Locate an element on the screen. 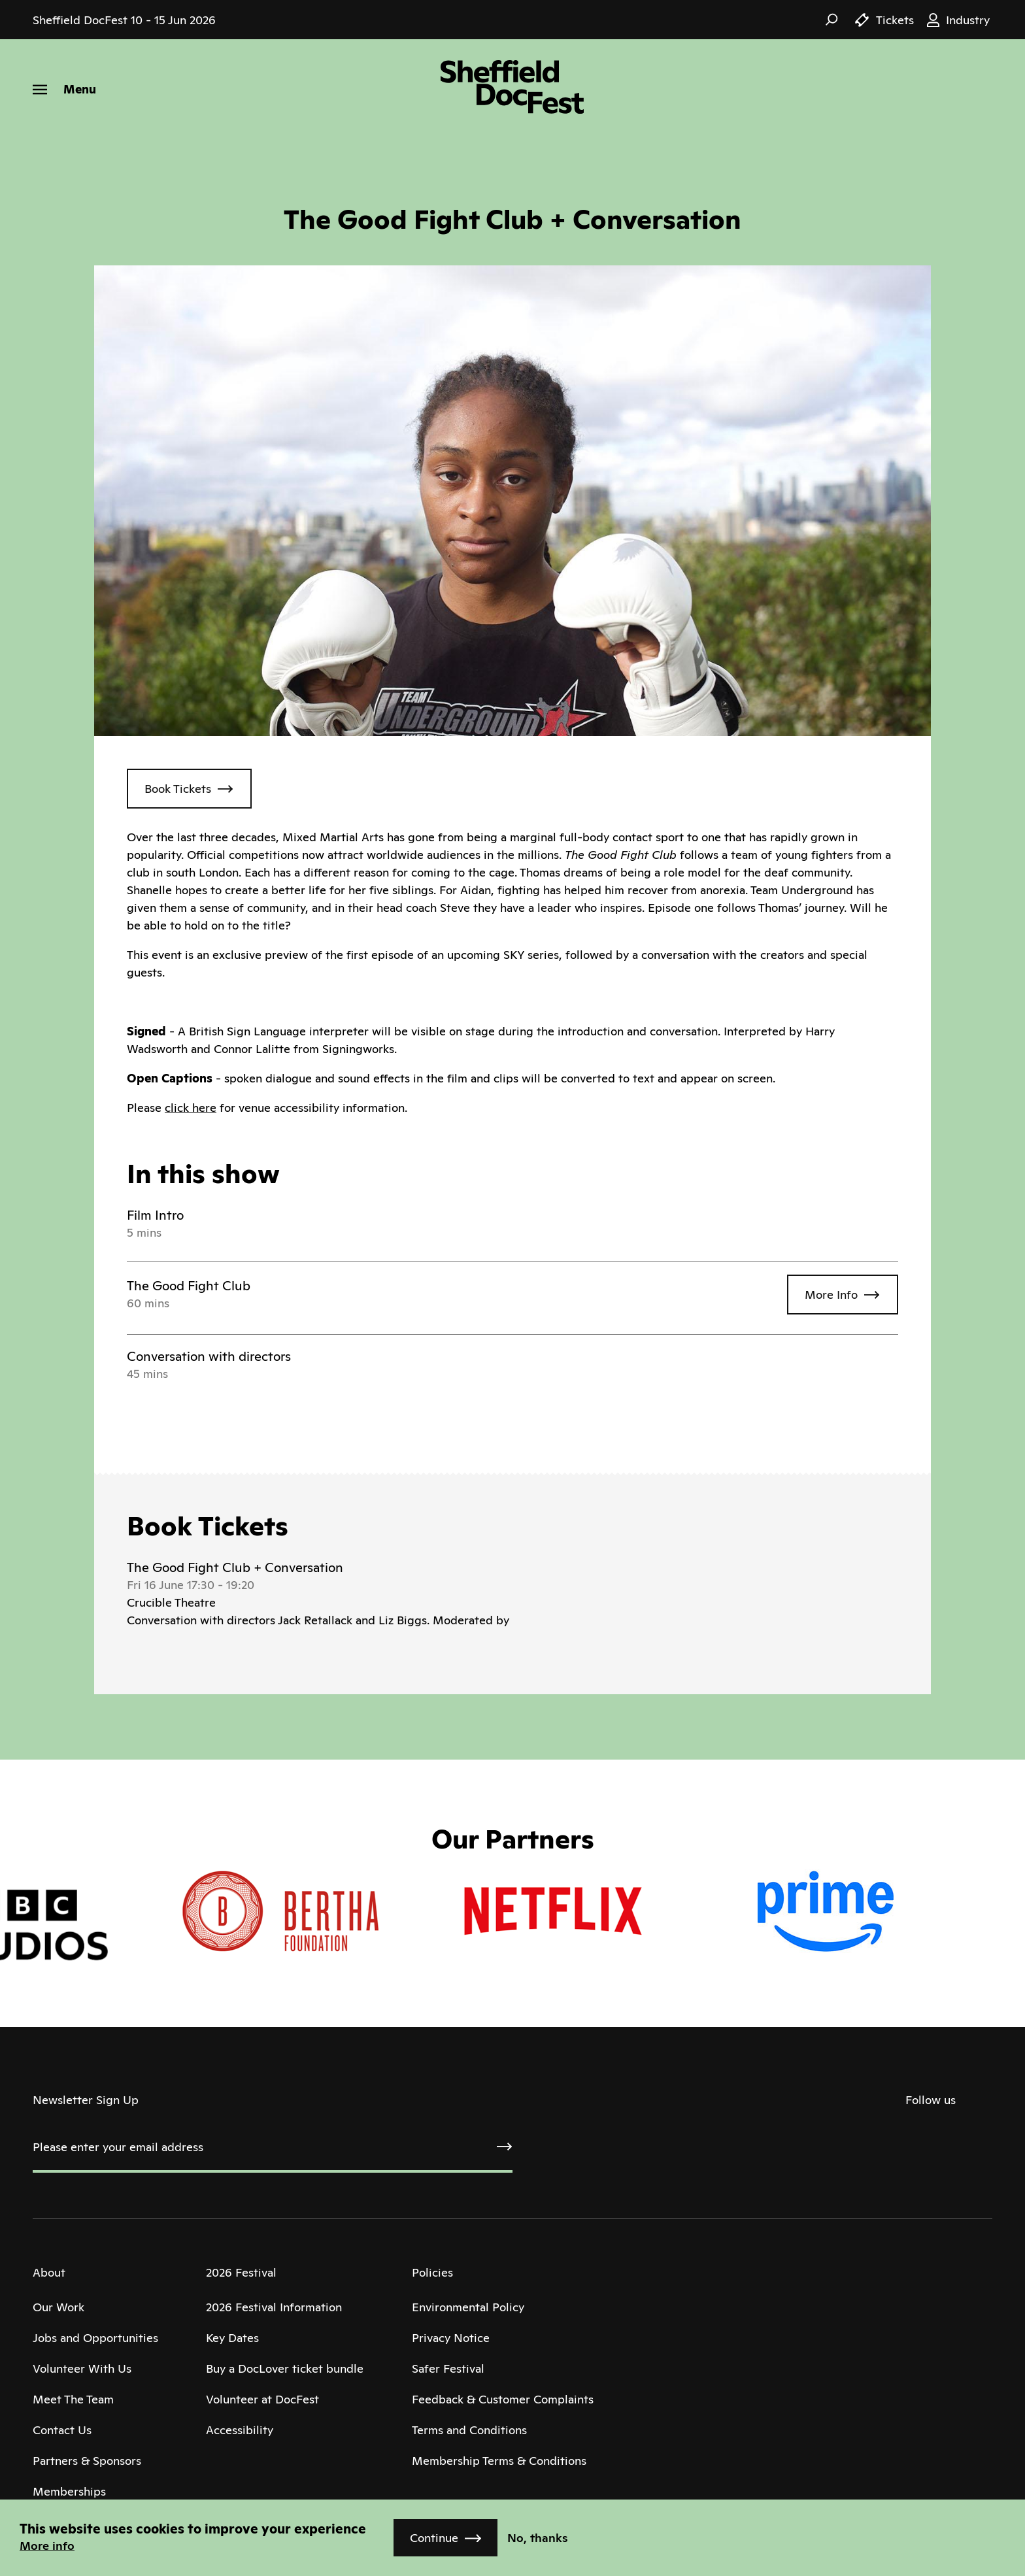 The height and width of the screenshot is (2576, 1025). Memberships is located at coordinates (69, 2491).